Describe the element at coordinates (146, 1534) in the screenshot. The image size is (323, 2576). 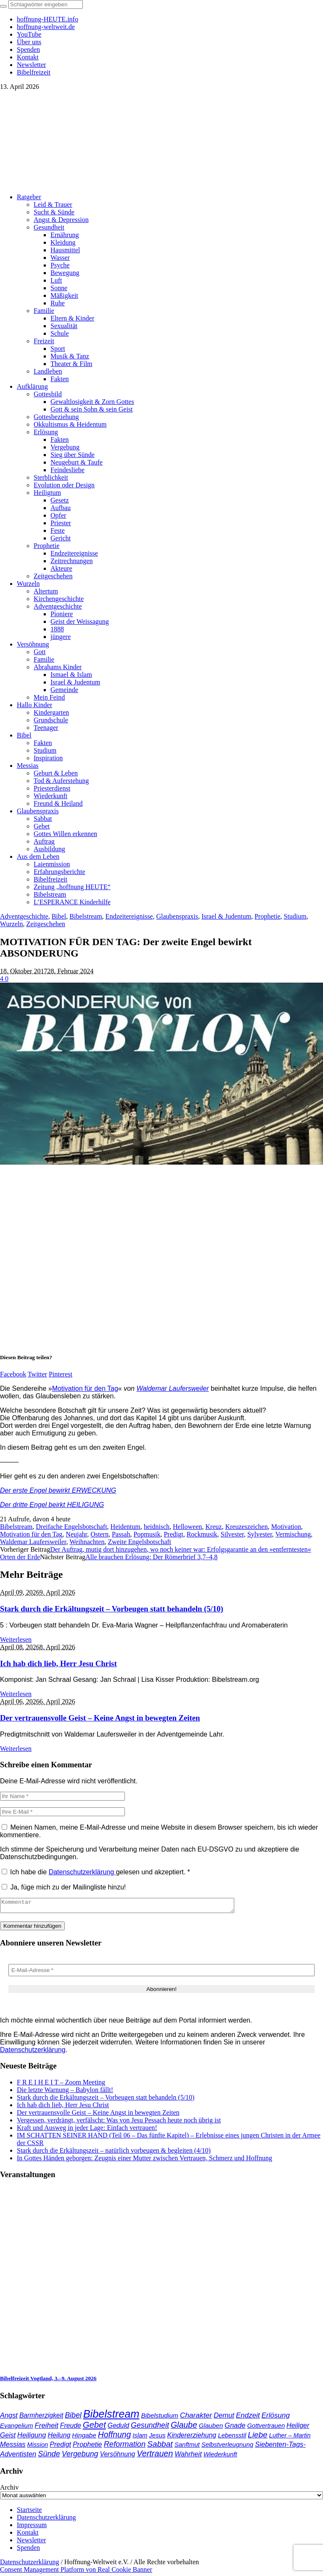
I see `Popmusik` at that location.